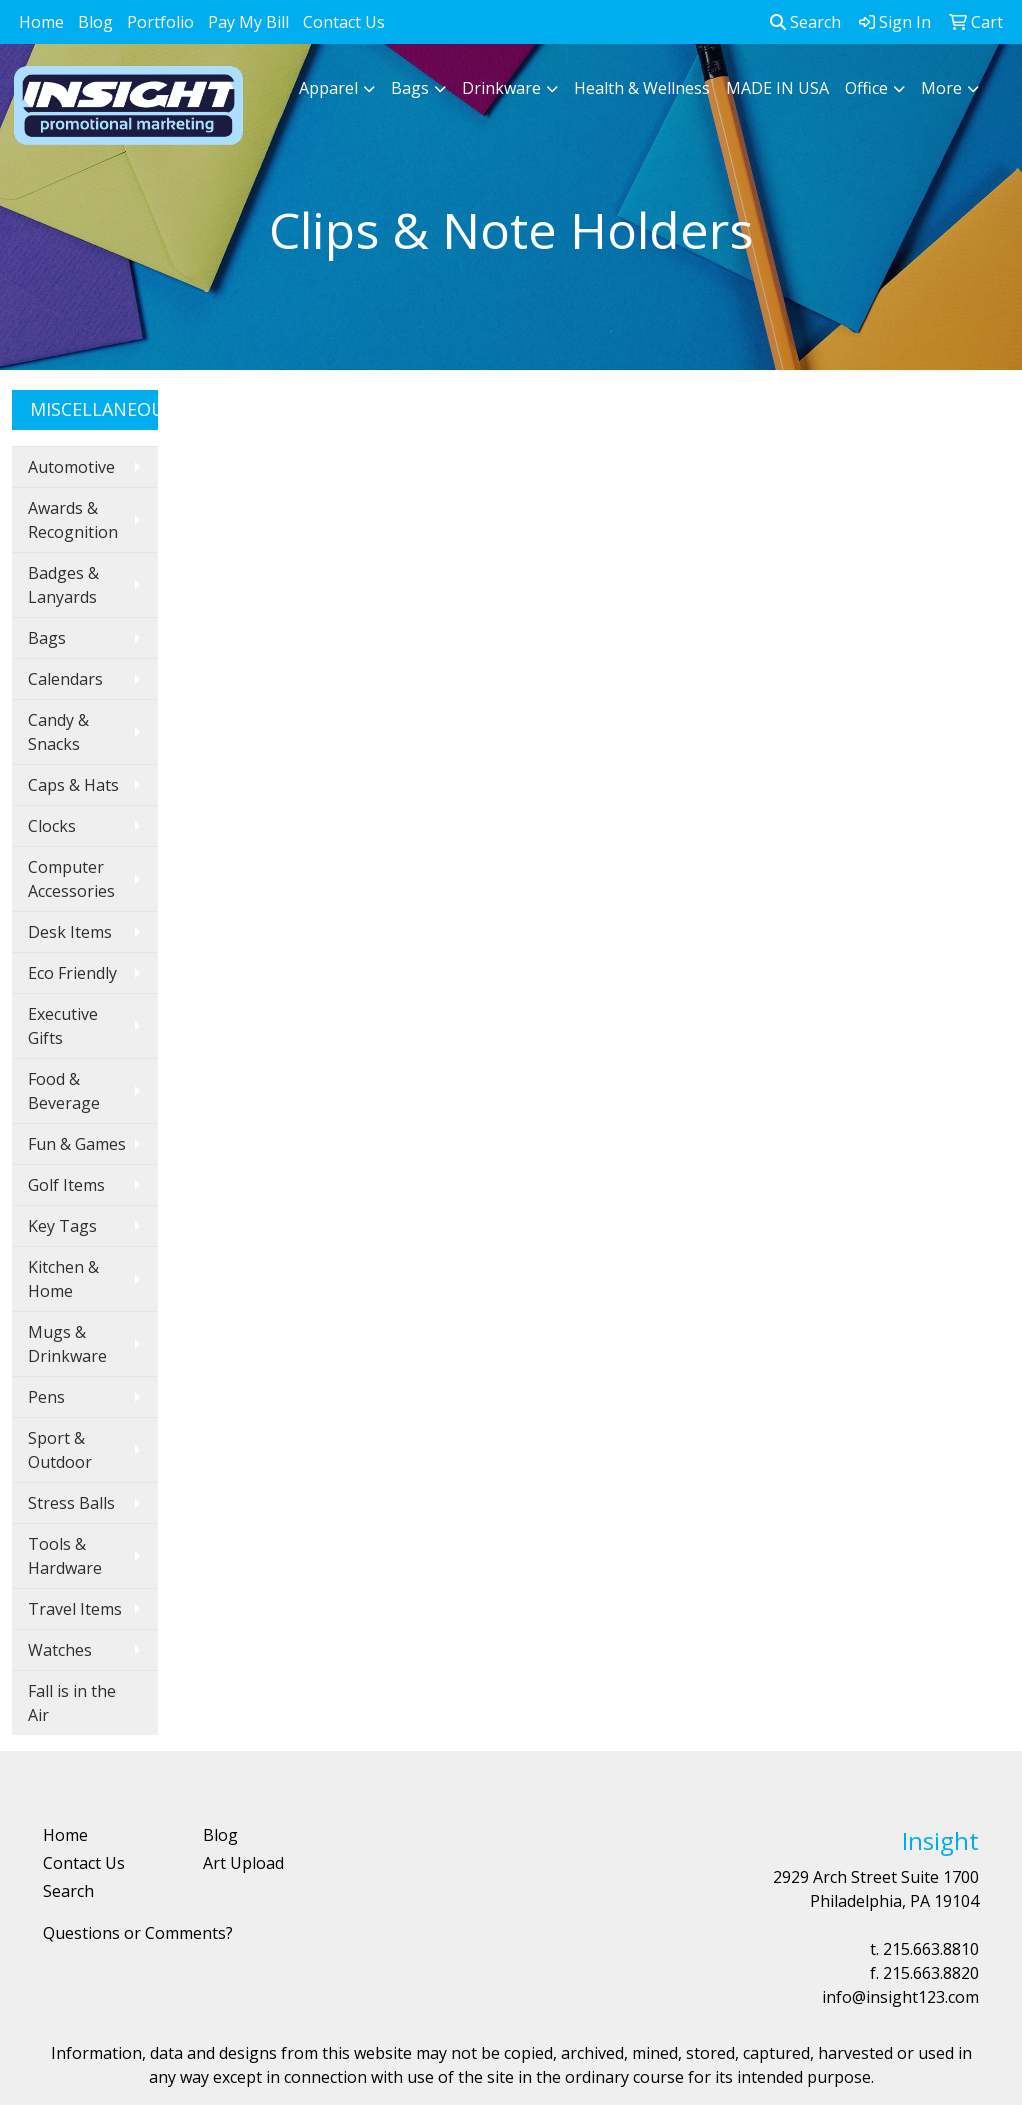  Describe the element at coordinates (71, 467) in the screenshot. I see `Automotive` at that location.